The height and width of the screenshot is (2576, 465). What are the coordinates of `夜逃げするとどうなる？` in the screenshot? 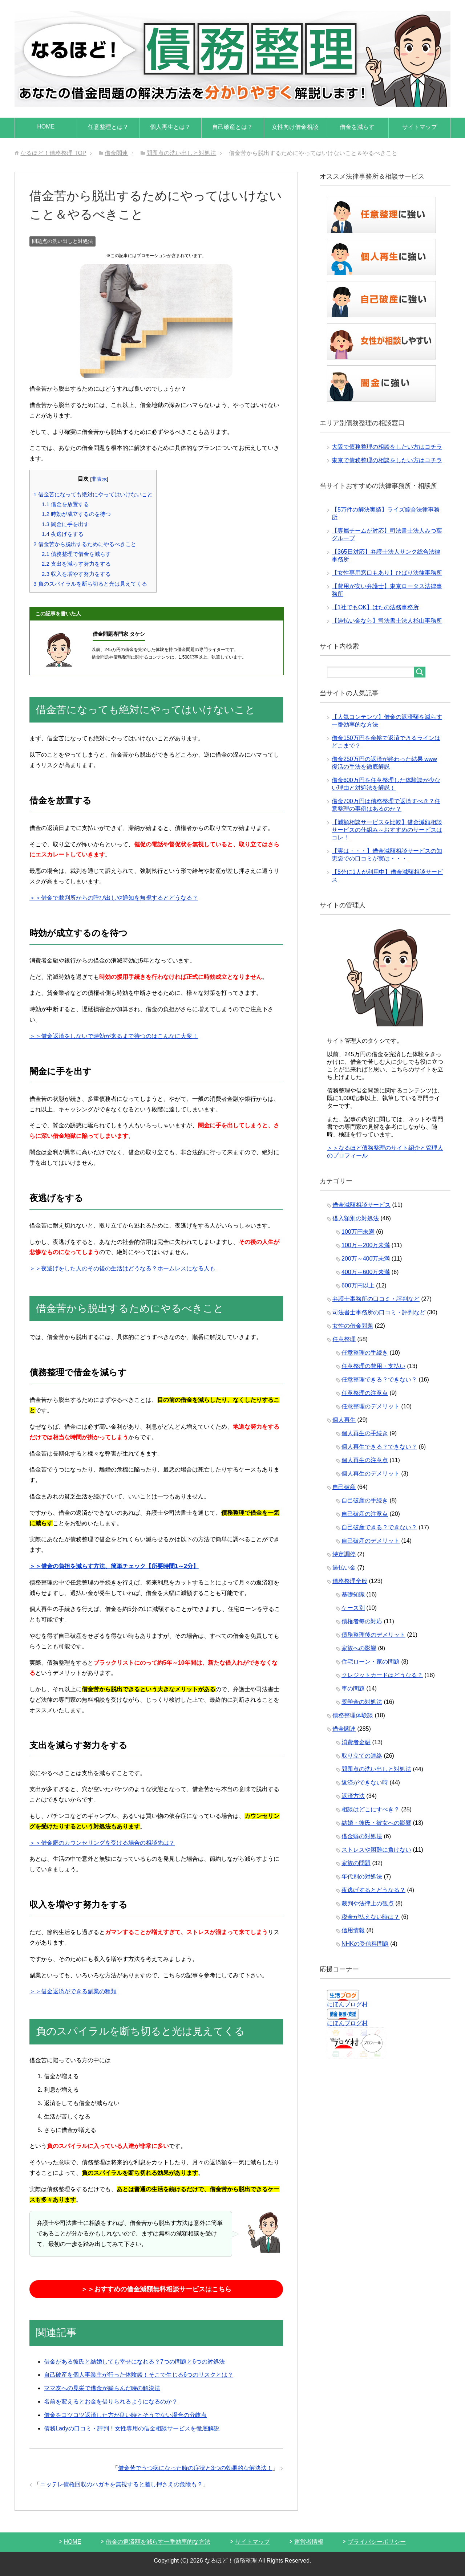 It's located at (373, 1890).